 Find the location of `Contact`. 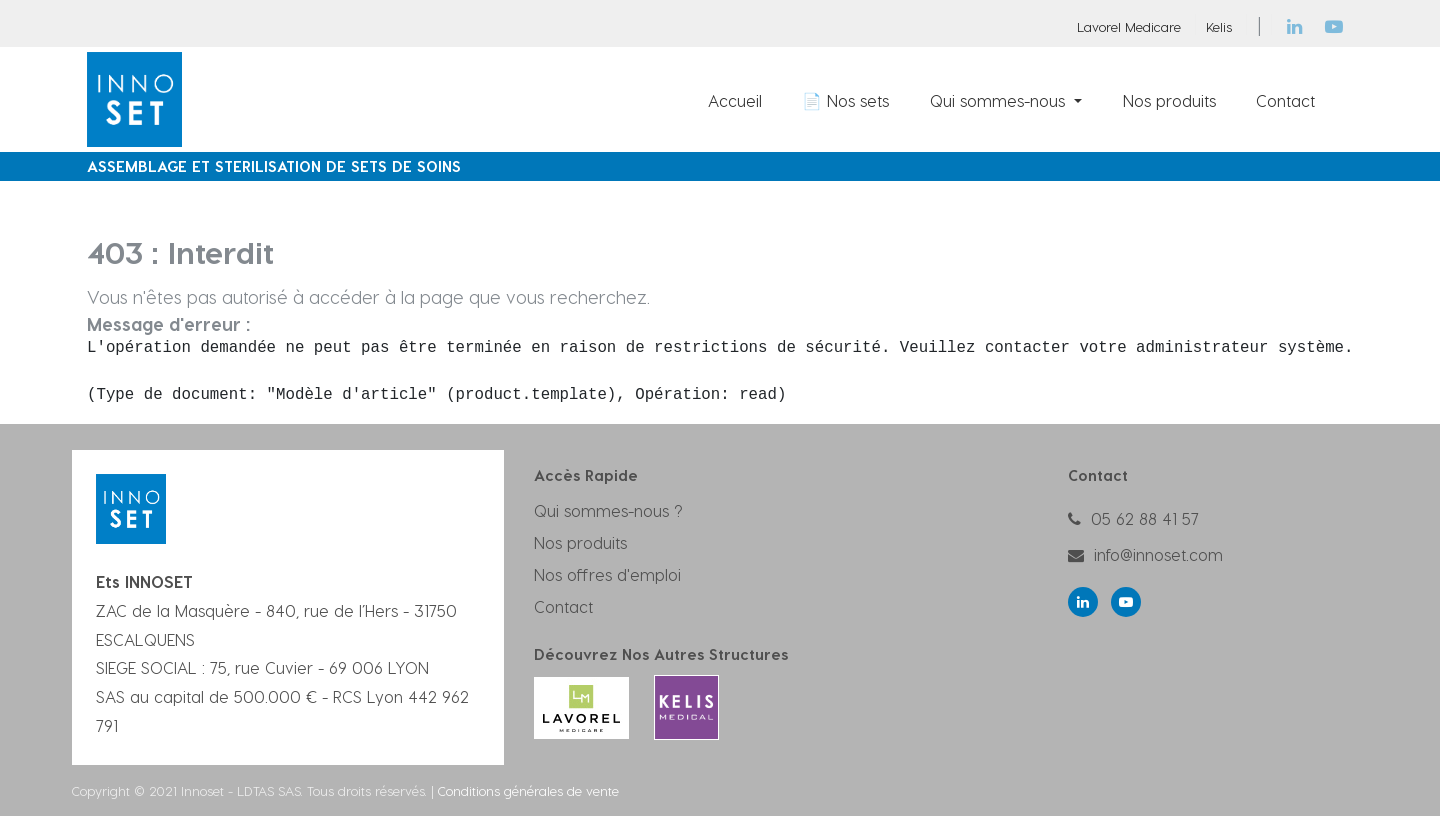

Contact is located at coordinates (563, 606).